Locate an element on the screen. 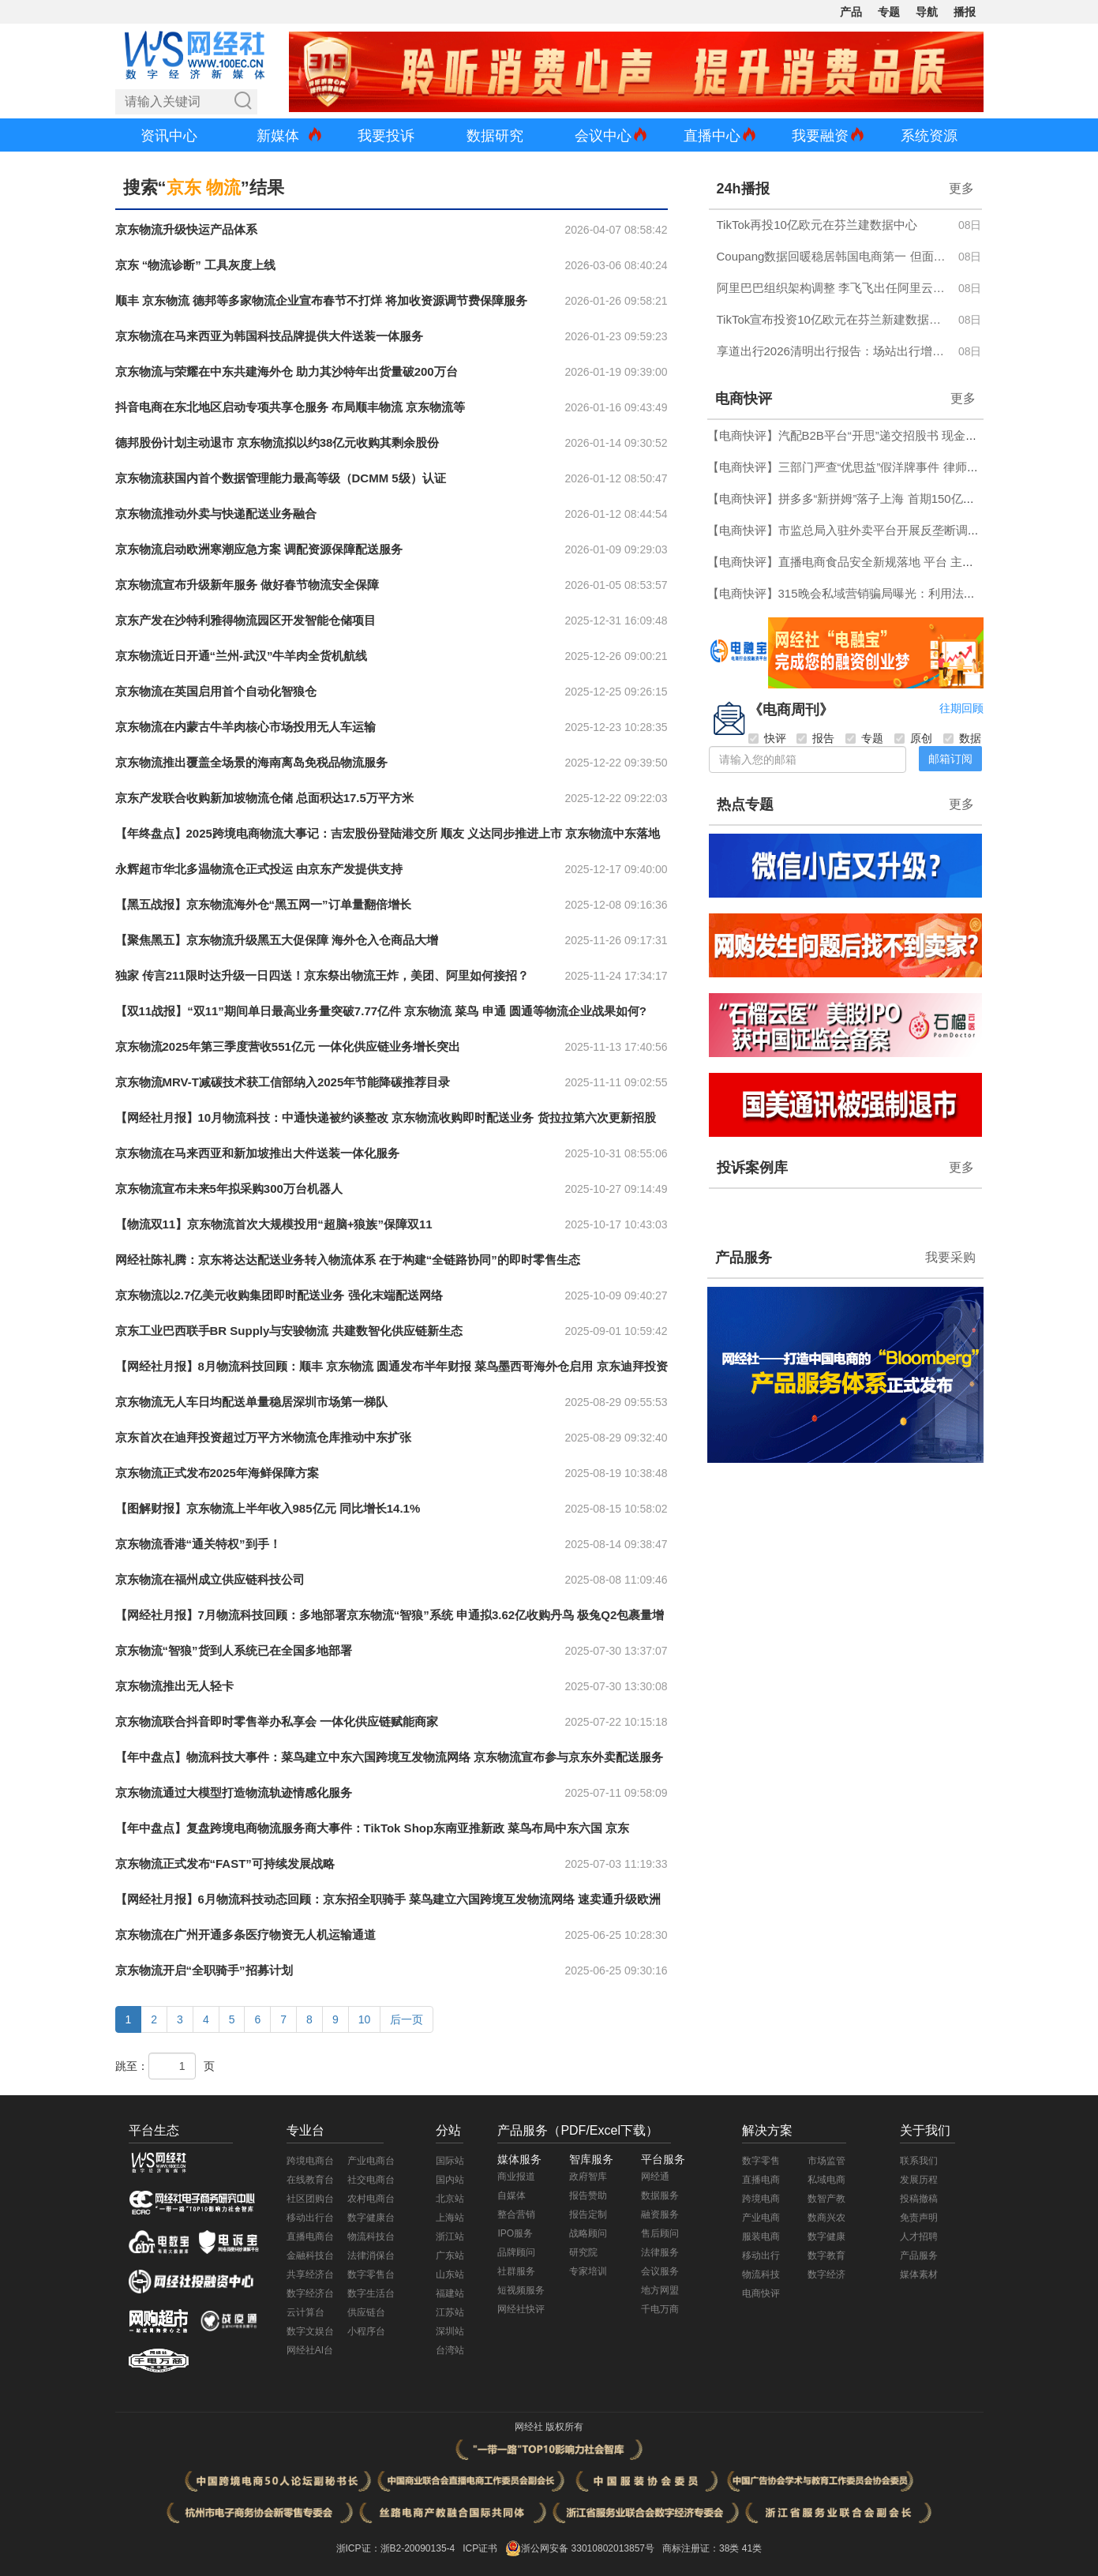  网经社AI台 is located at coordinates (310, 2350).